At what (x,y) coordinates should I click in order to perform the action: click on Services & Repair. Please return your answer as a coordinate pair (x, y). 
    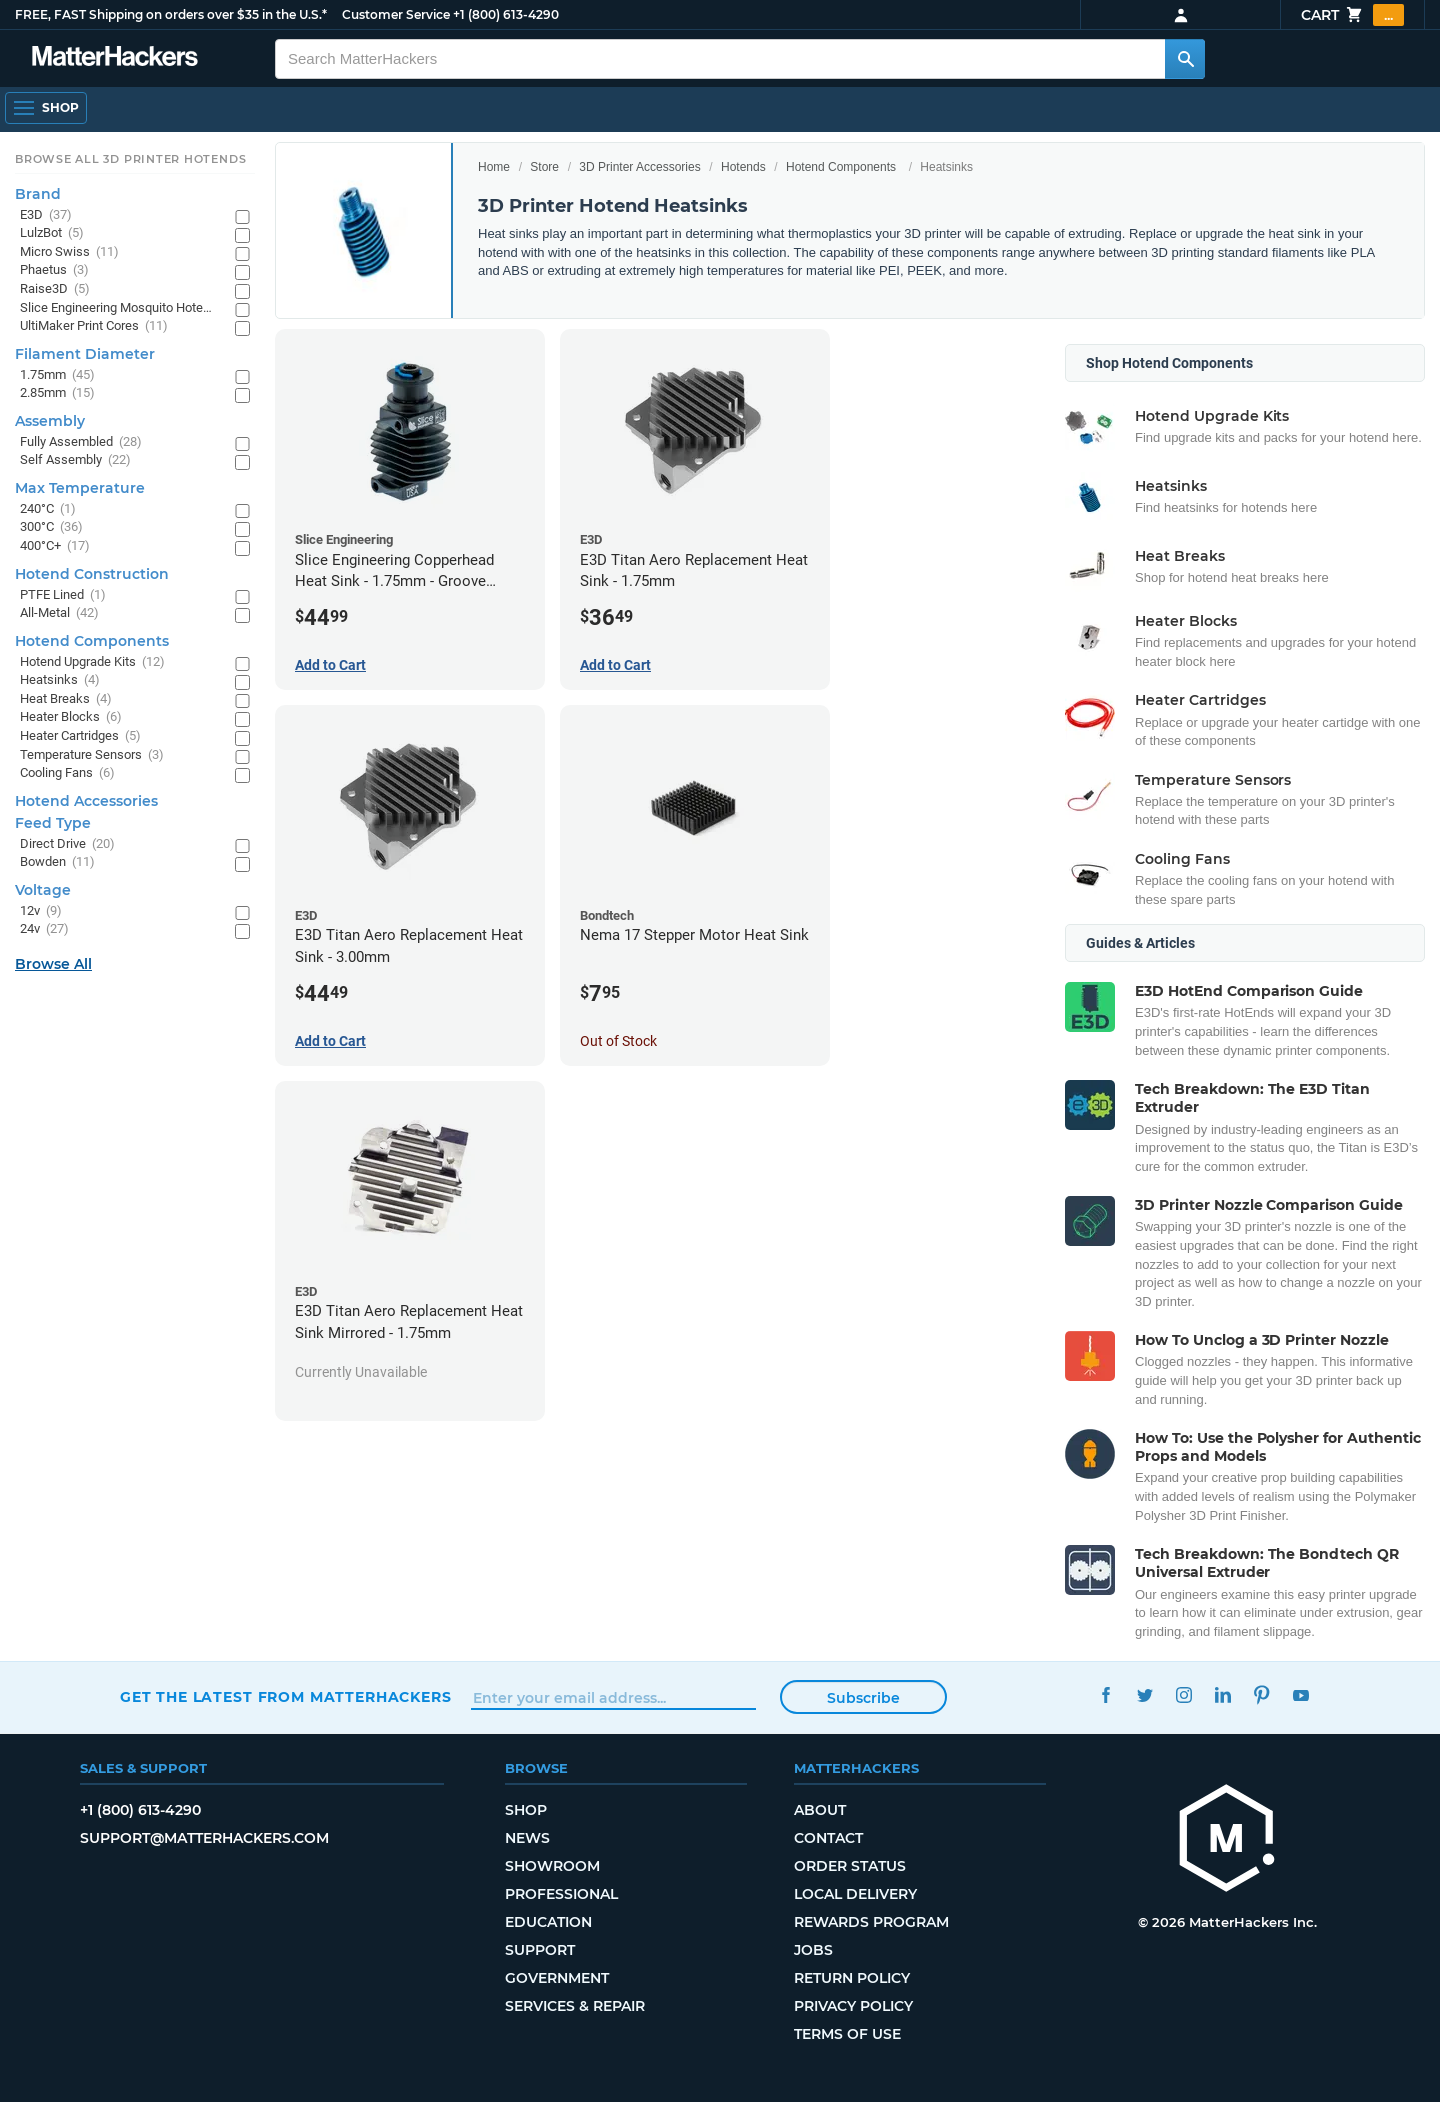
    Looking at the image, I should click on (575, 2006).